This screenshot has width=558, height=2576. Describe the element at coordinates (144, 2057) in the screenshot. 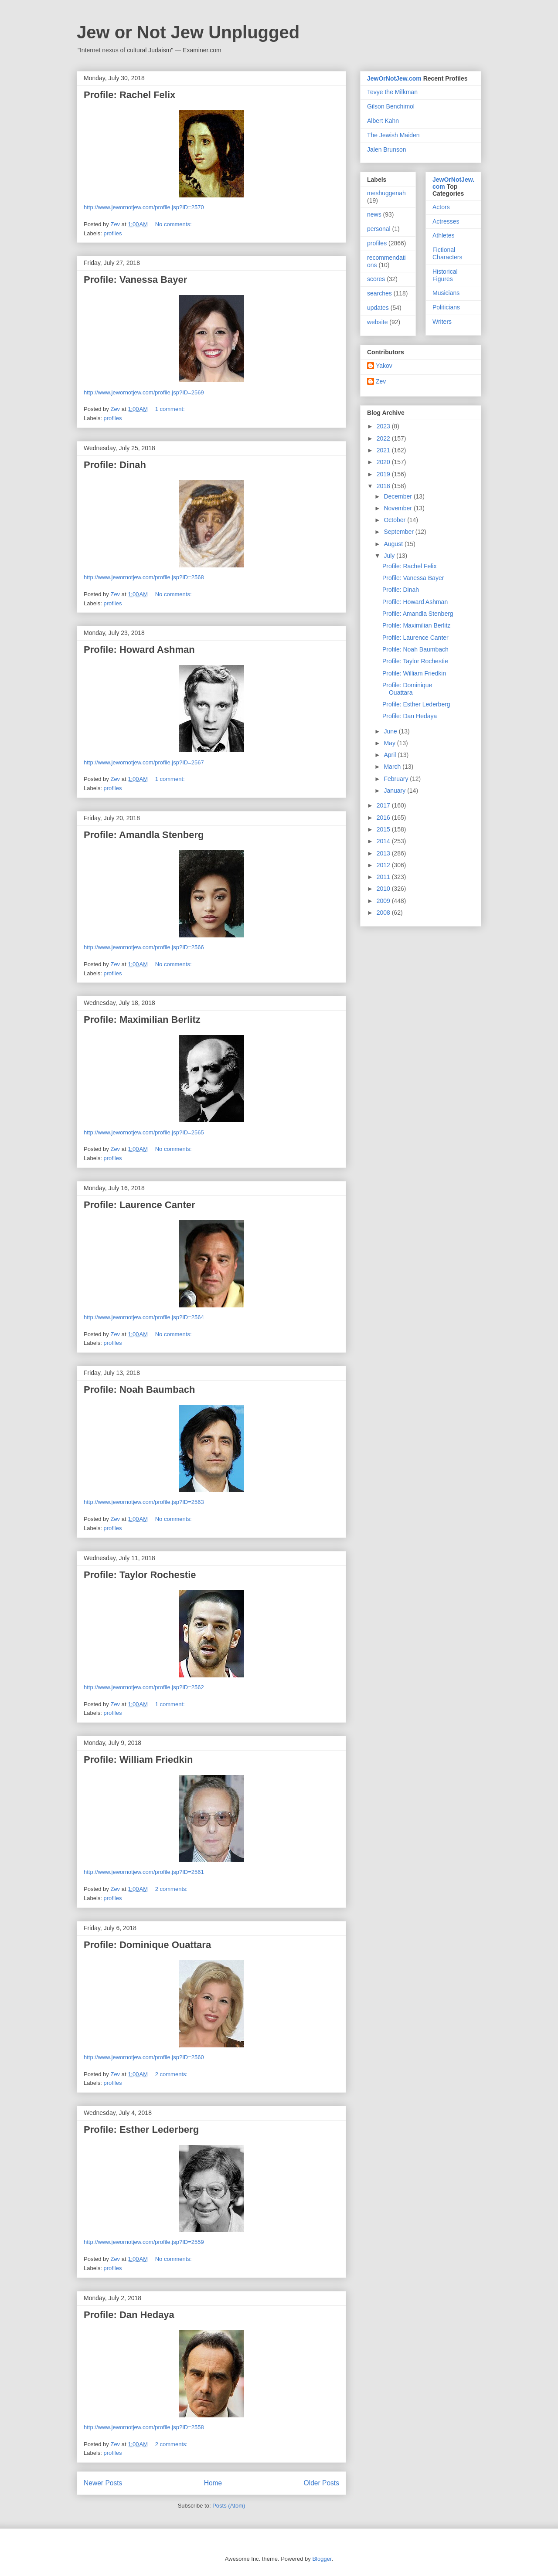

I see `http://www.jewornotjew.com/profile.jsp?ID=2560` at that location.